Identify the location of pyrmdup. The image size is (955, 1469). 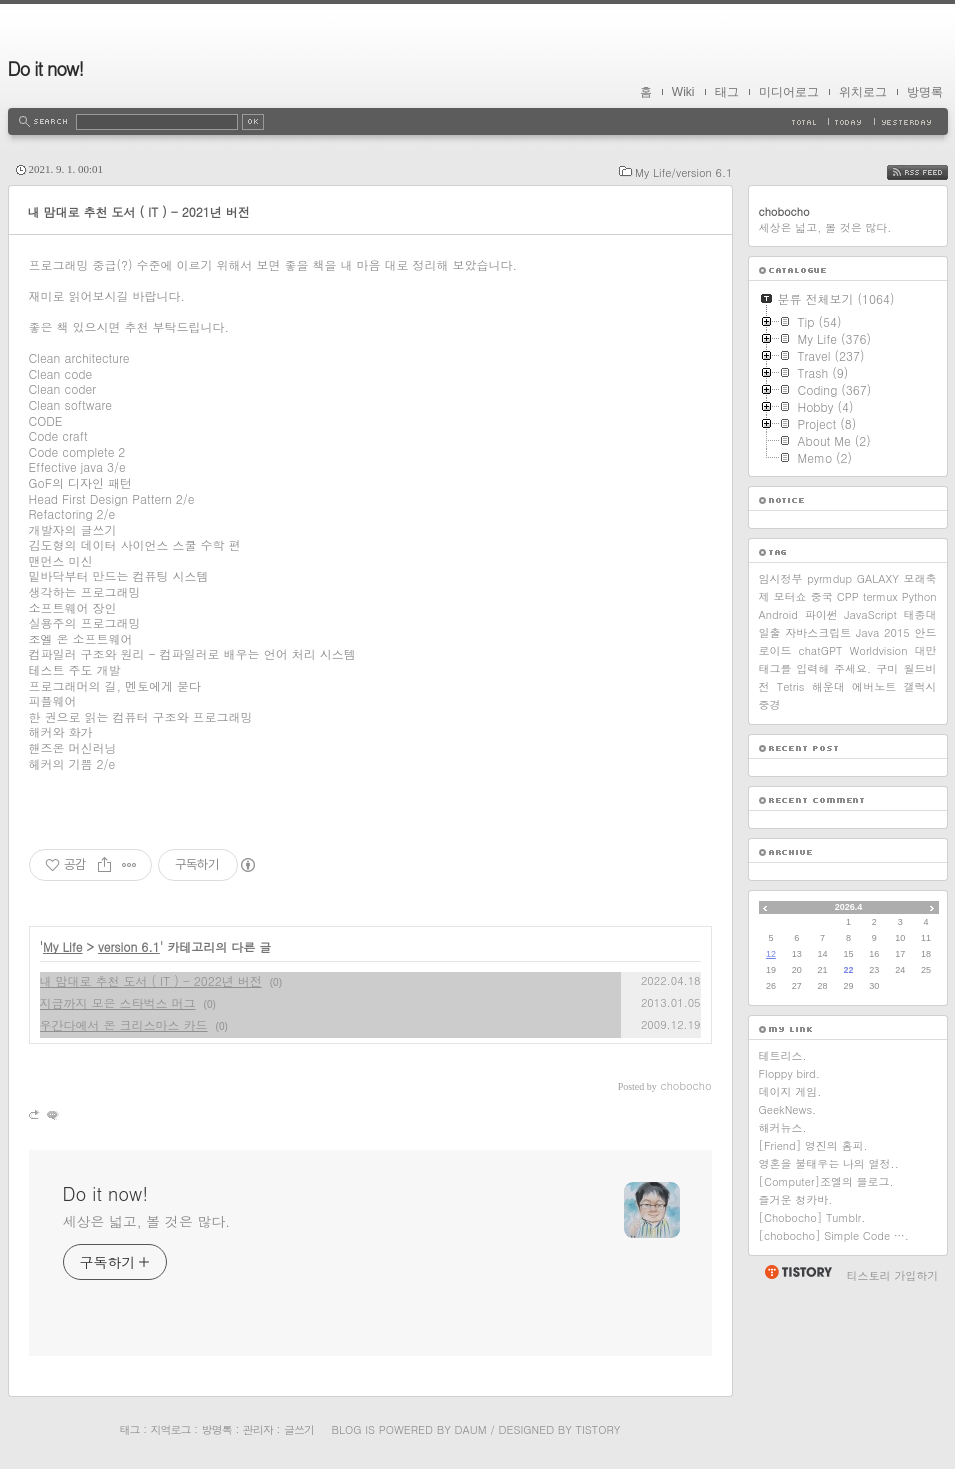
(829, 578).